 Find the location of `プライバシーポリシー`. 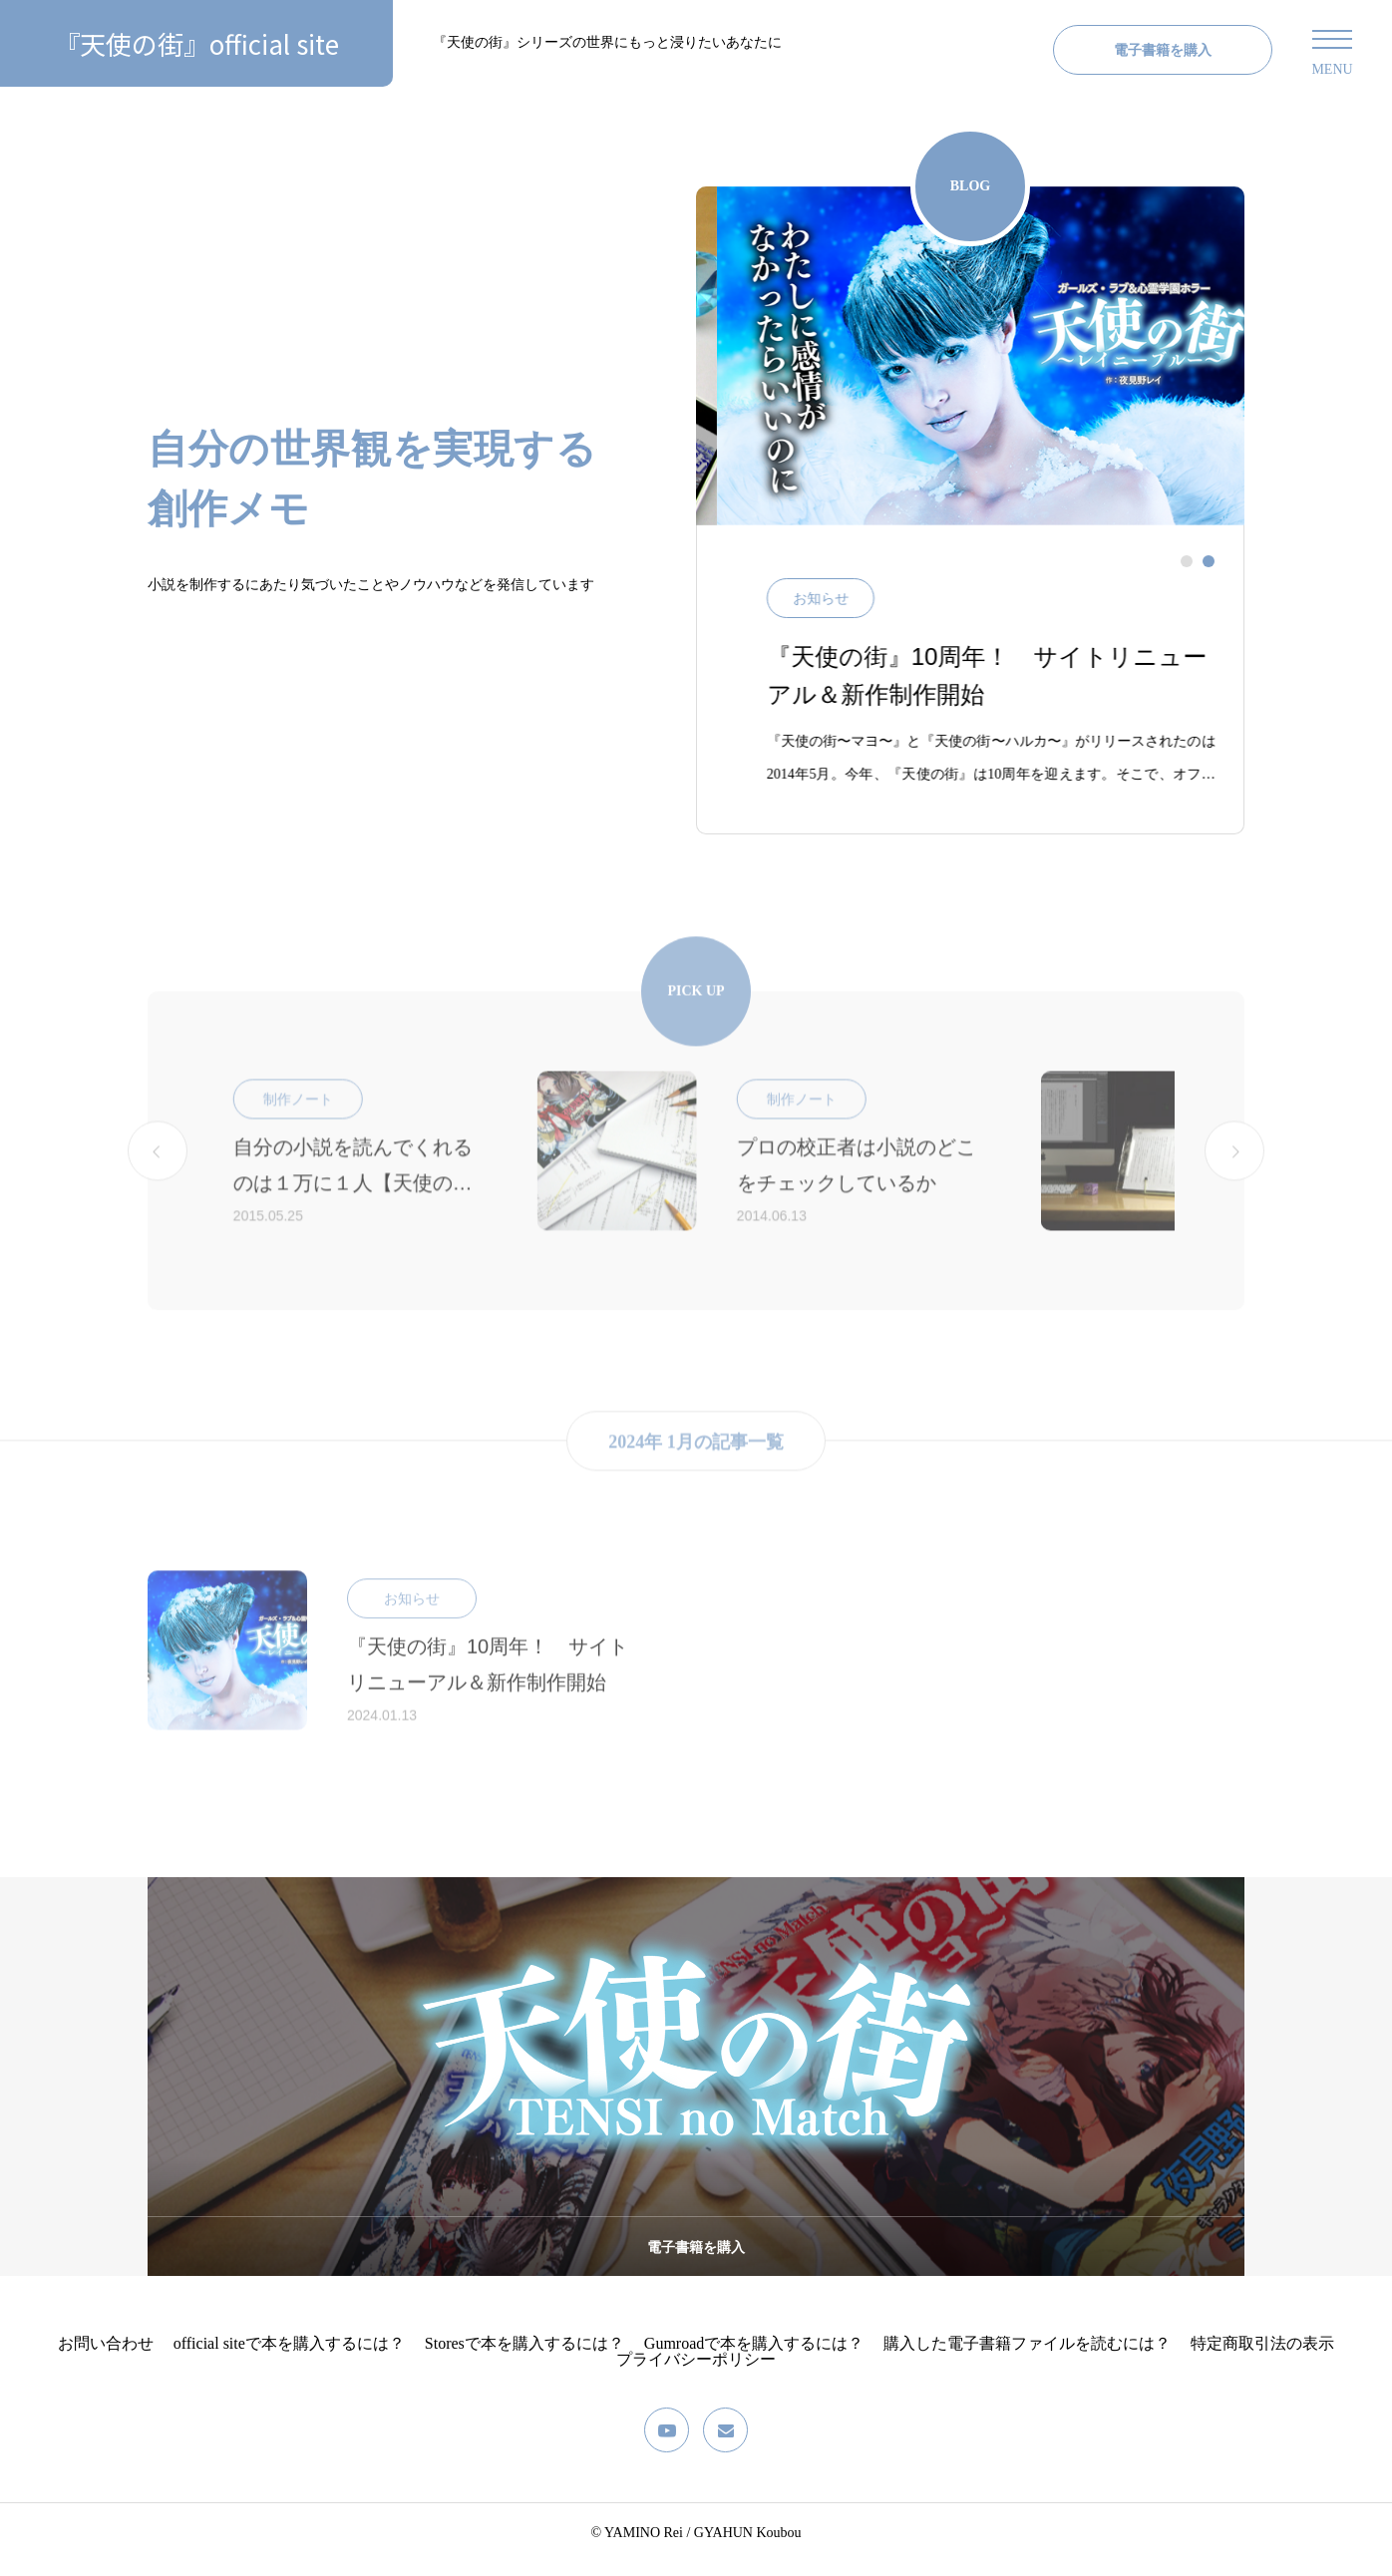

プライバシーポリシー is located at coordinates (696, 2372).